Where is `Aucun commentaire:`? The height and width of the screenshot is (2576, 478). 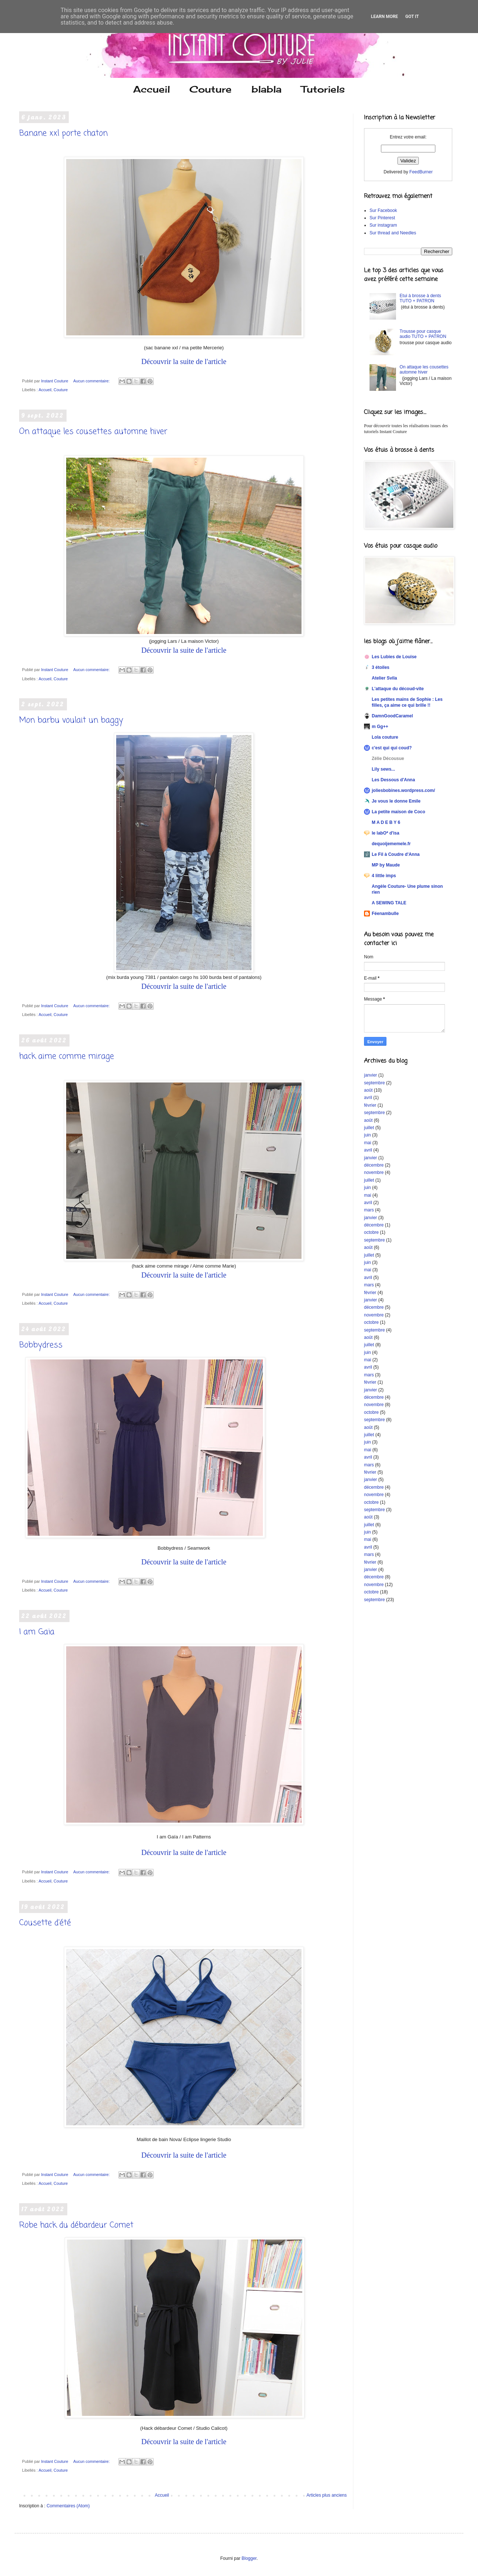
Aucun commentaire: is located at coordinates (92, 381).